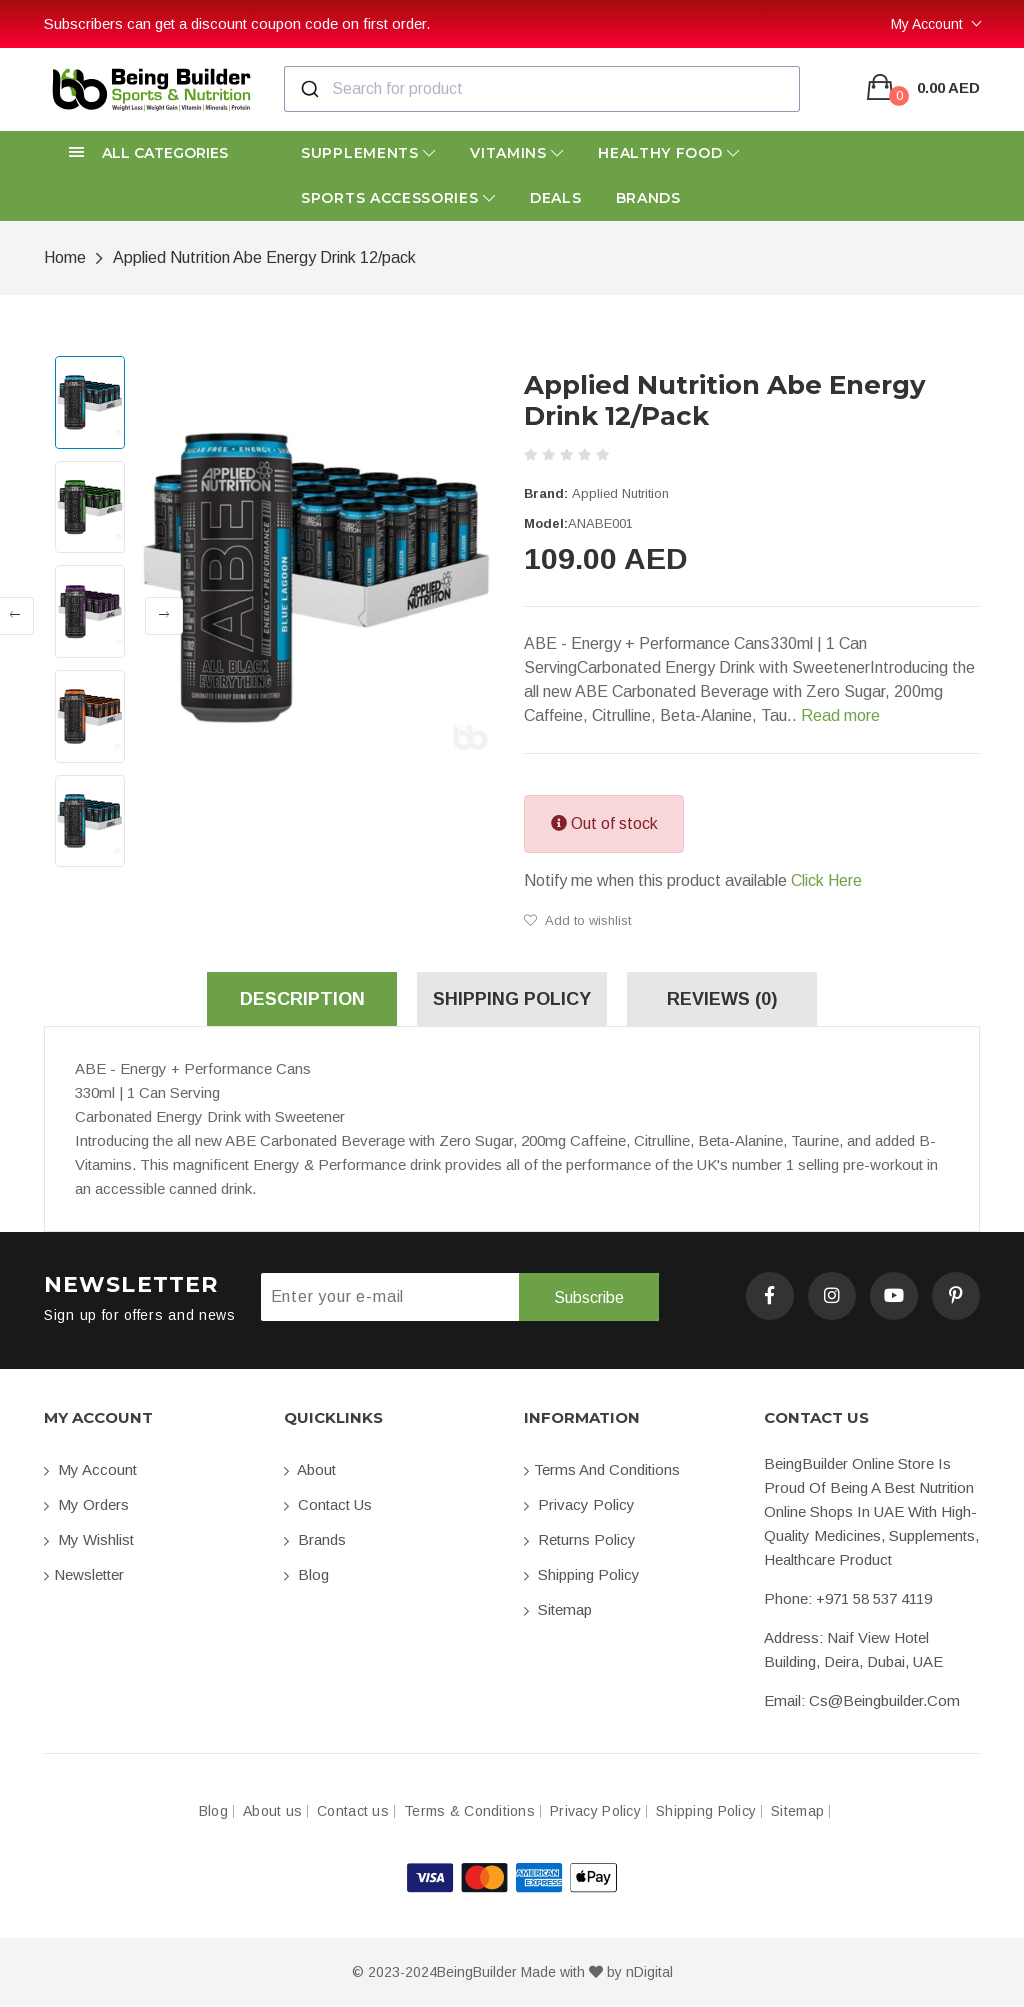  What do you see at coordinates (580, 1539) in the screenshot?
I see `Returns Policy` at bounding box center [580, 1539].